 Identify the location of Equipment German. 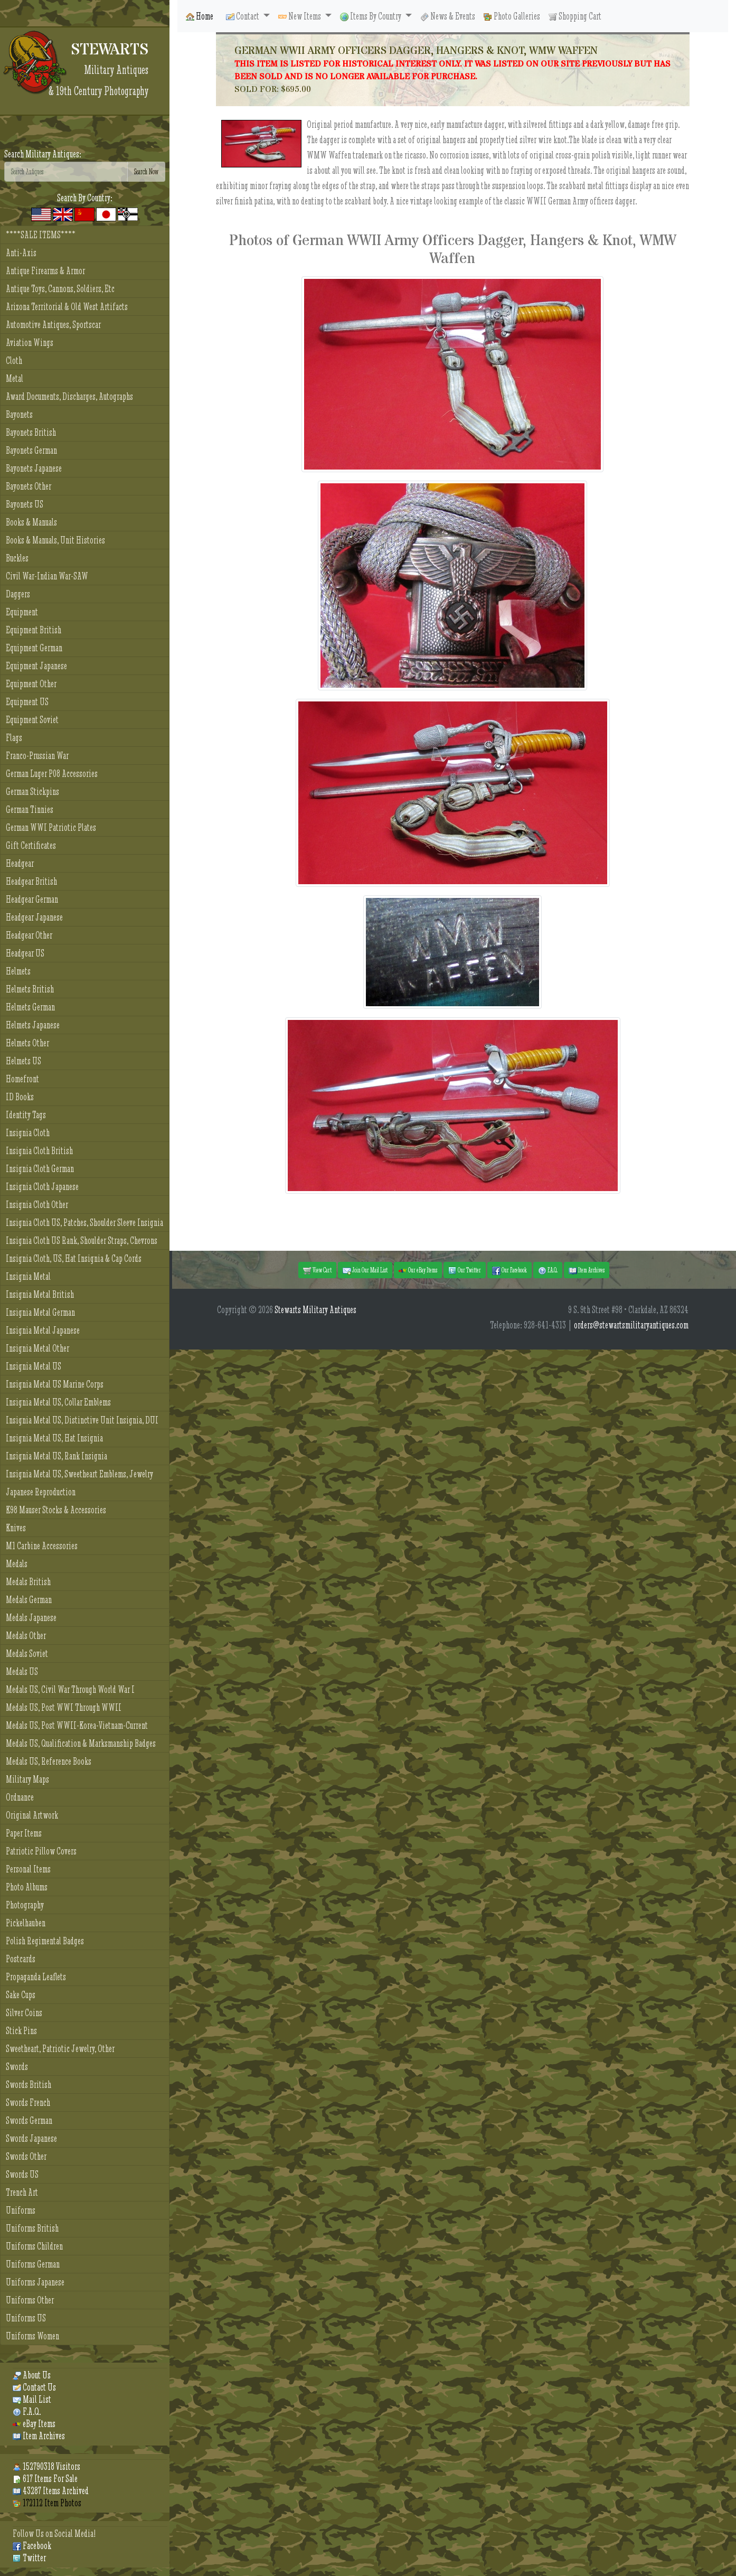
(34, 648).